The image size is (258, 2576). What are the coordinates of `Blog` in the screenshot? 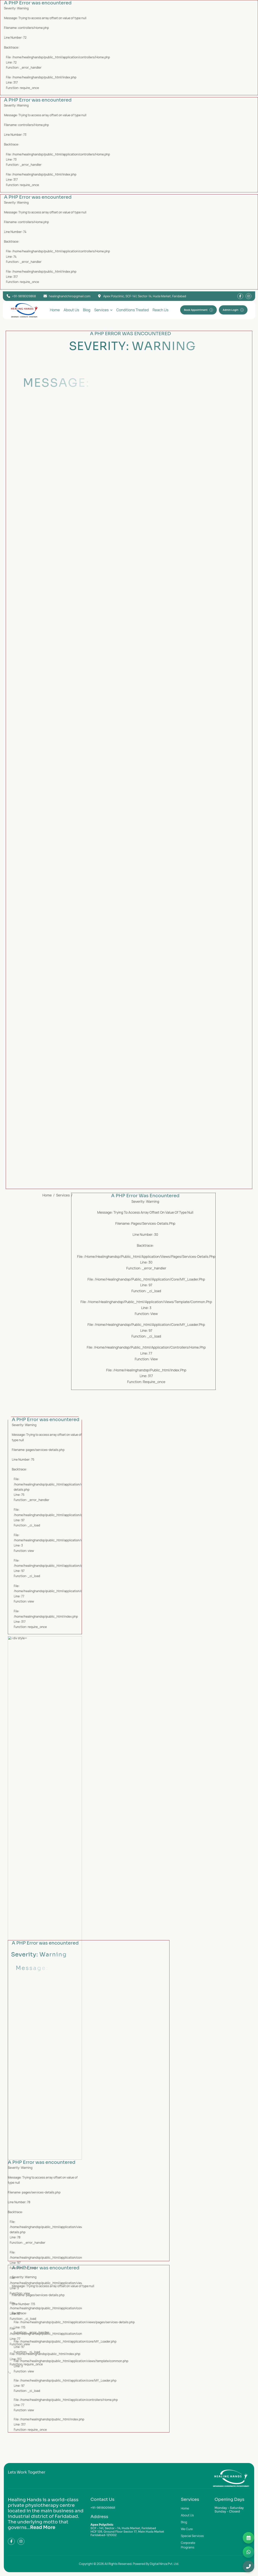 It's located at (86, 309).